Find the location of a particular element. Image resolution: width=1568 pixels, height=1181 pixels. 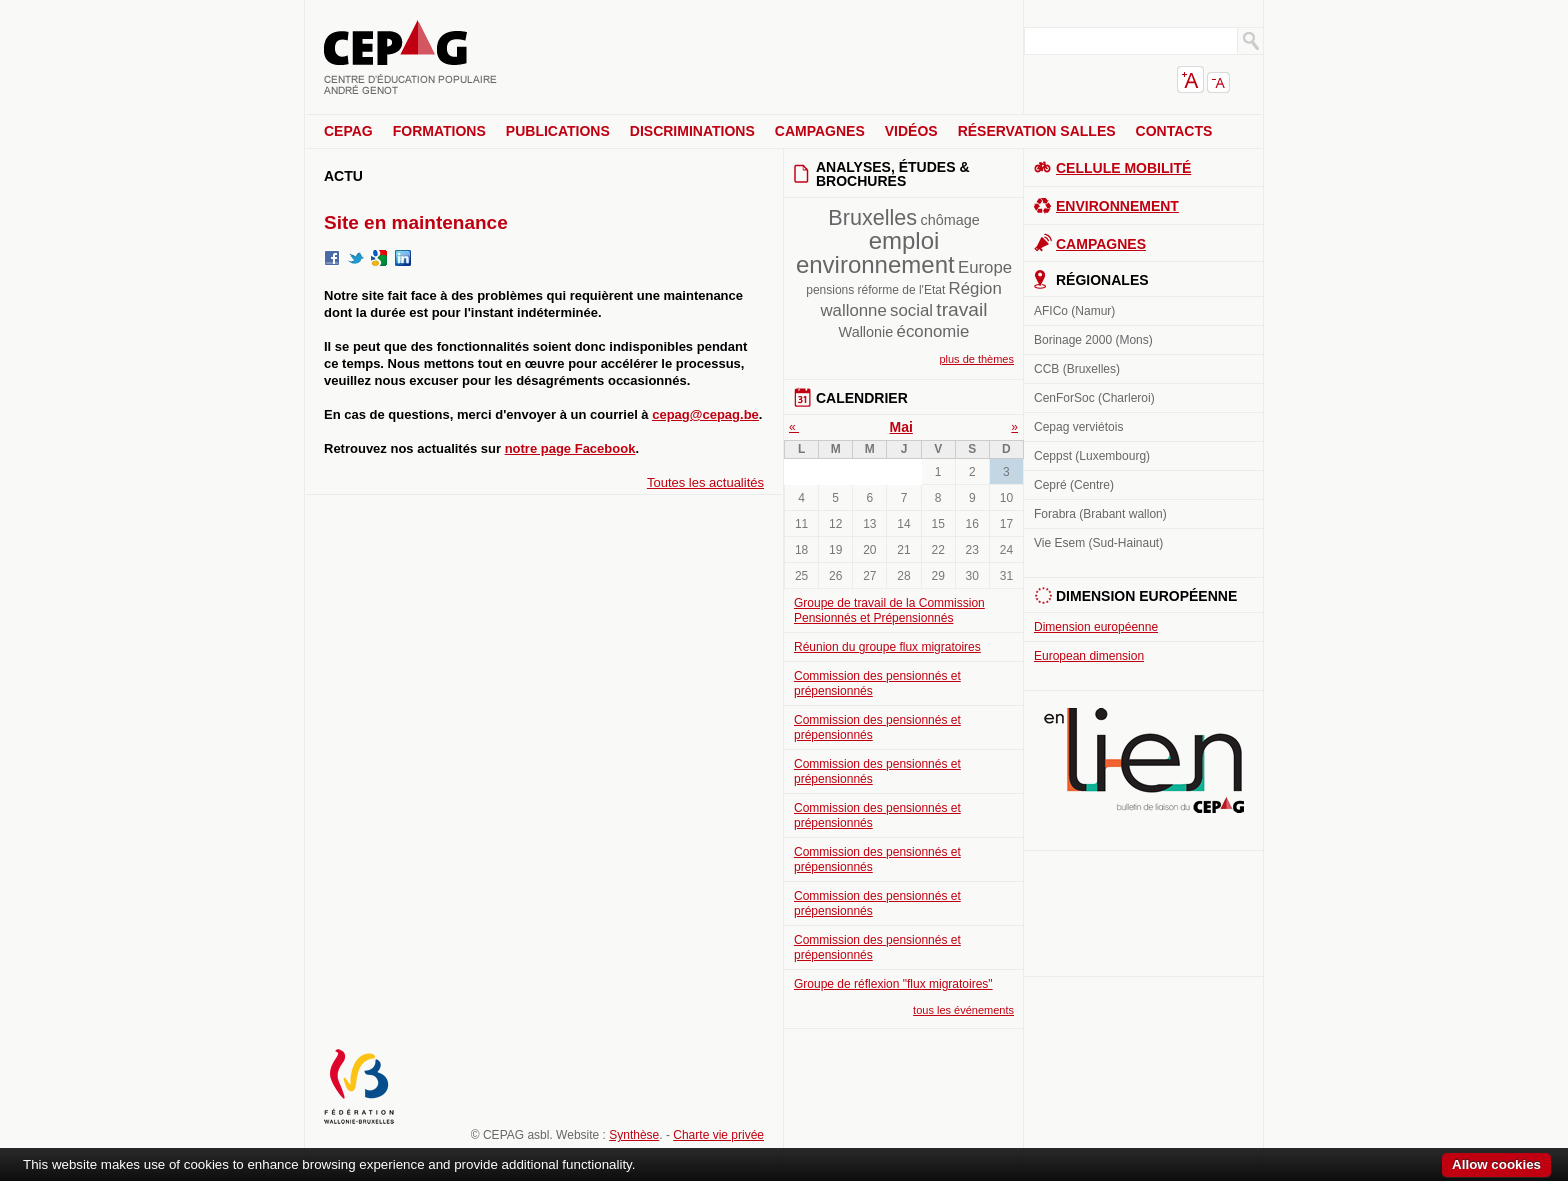

European dimension is located at coordinates (1089, 656).